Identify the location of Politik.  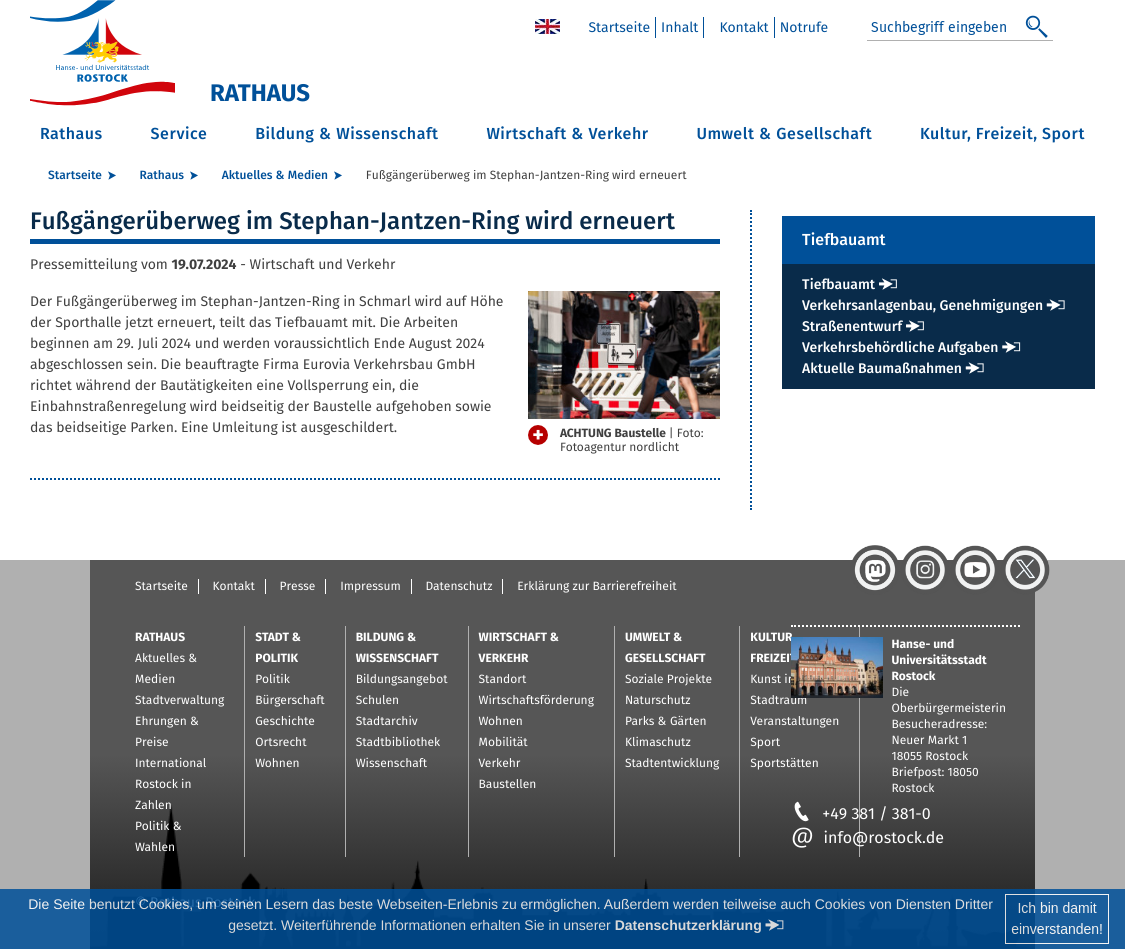
(272, 680).